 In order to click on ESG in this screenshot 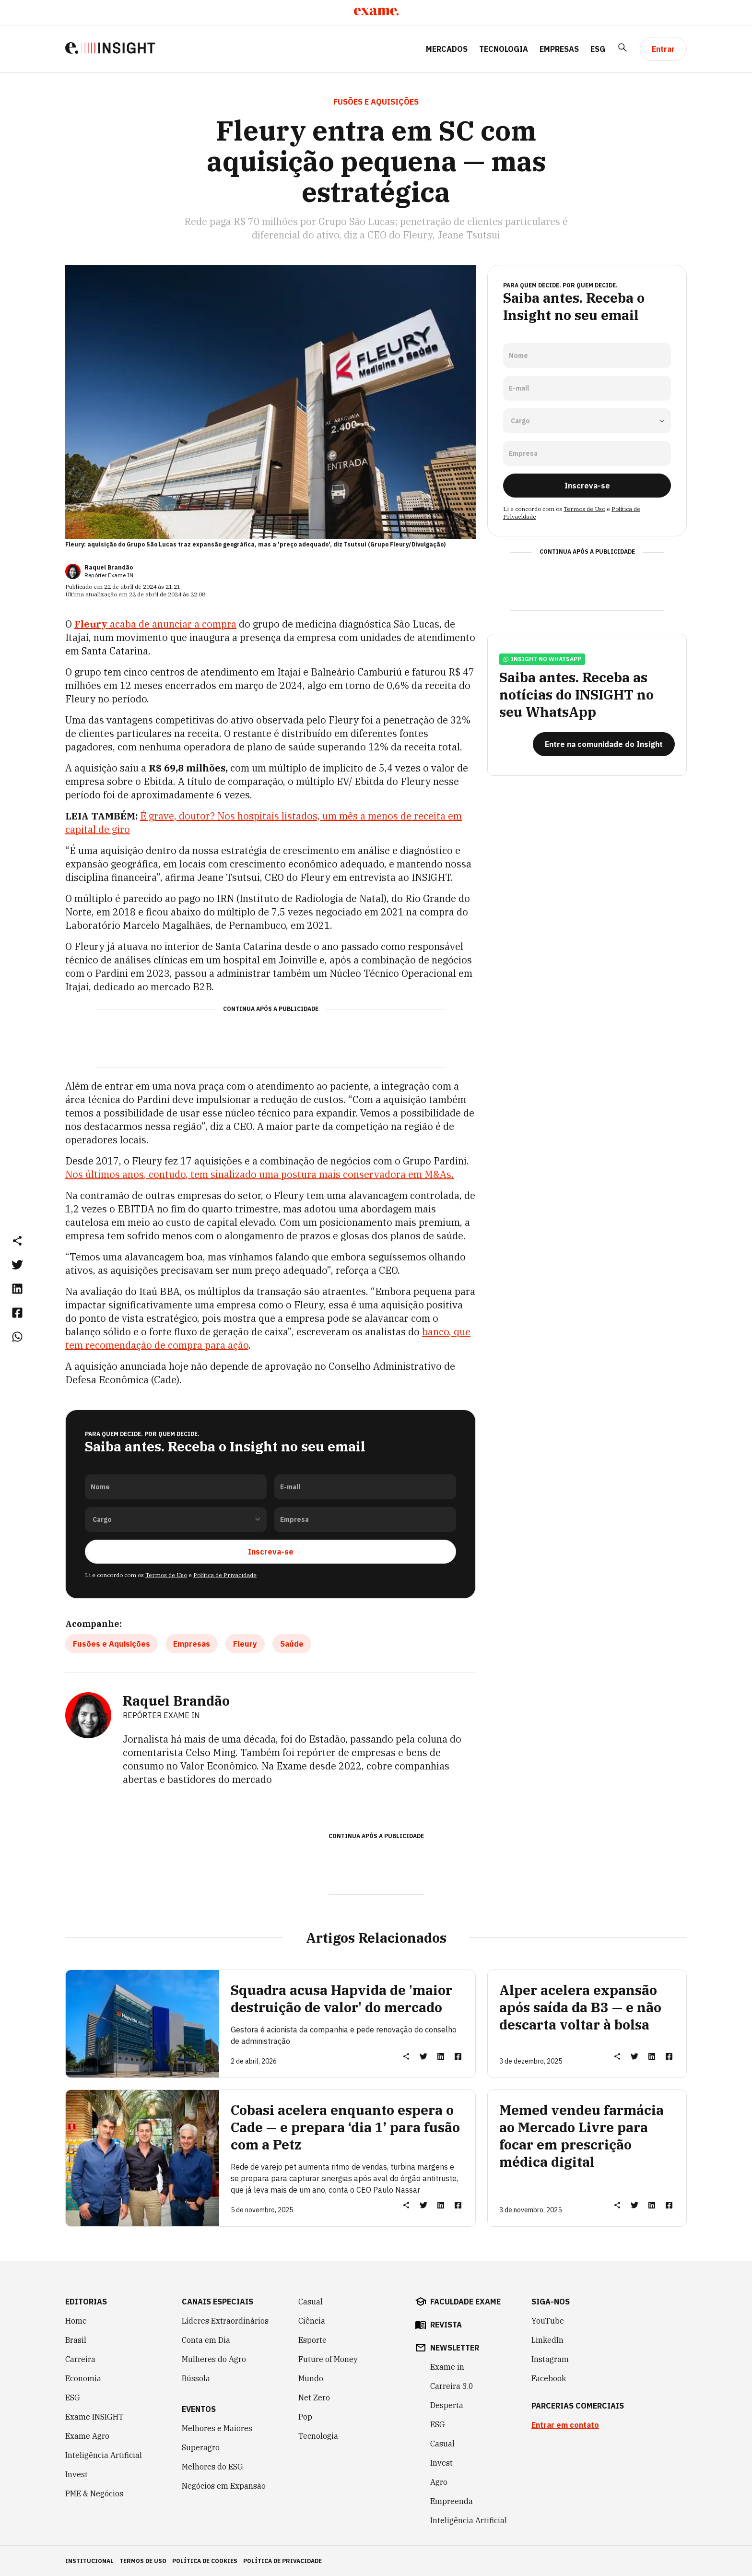, I will do `click(597, 49)`.